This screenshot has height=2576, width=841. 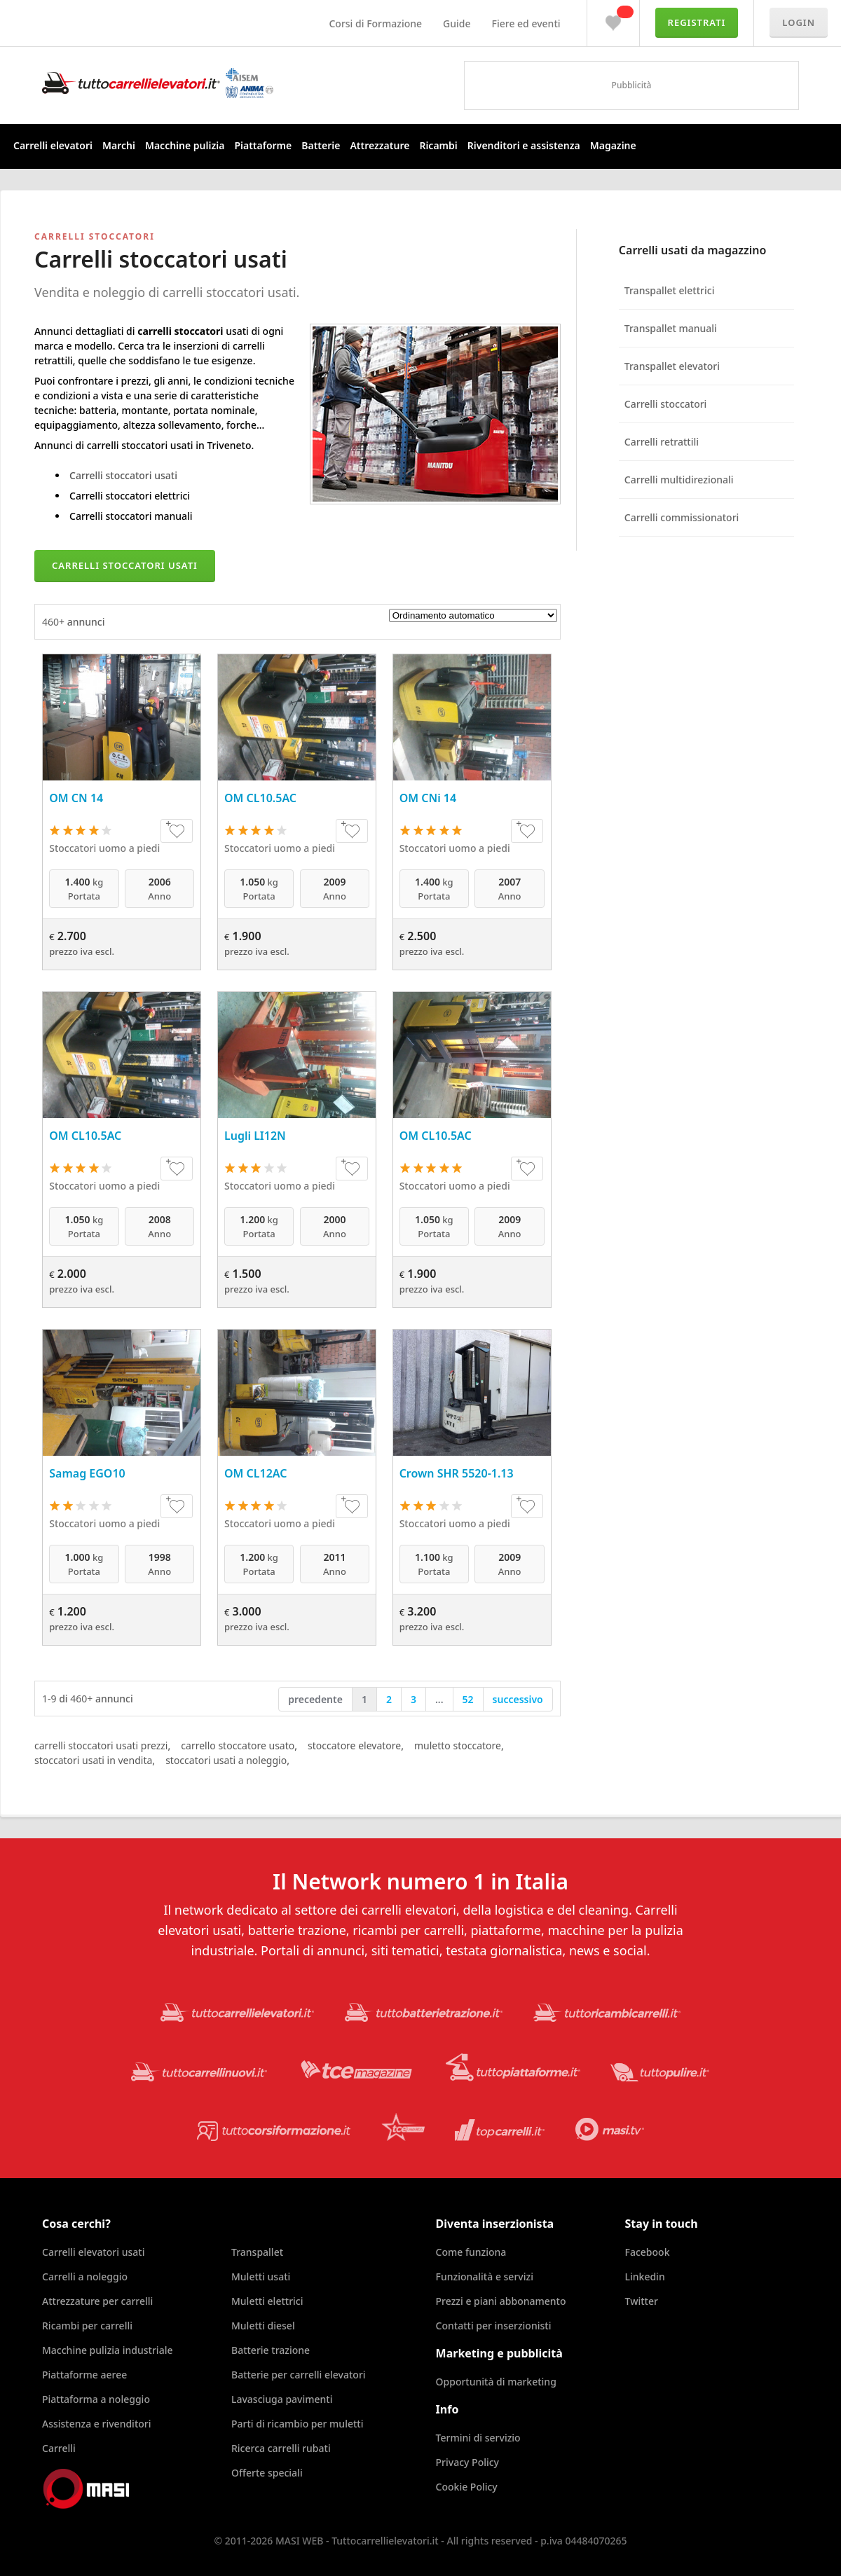 What do you see at coordinates (501, 2301) in the screenshot?
I see `Prezzi e piani abbonamento` at bounding box center [501, 2301].